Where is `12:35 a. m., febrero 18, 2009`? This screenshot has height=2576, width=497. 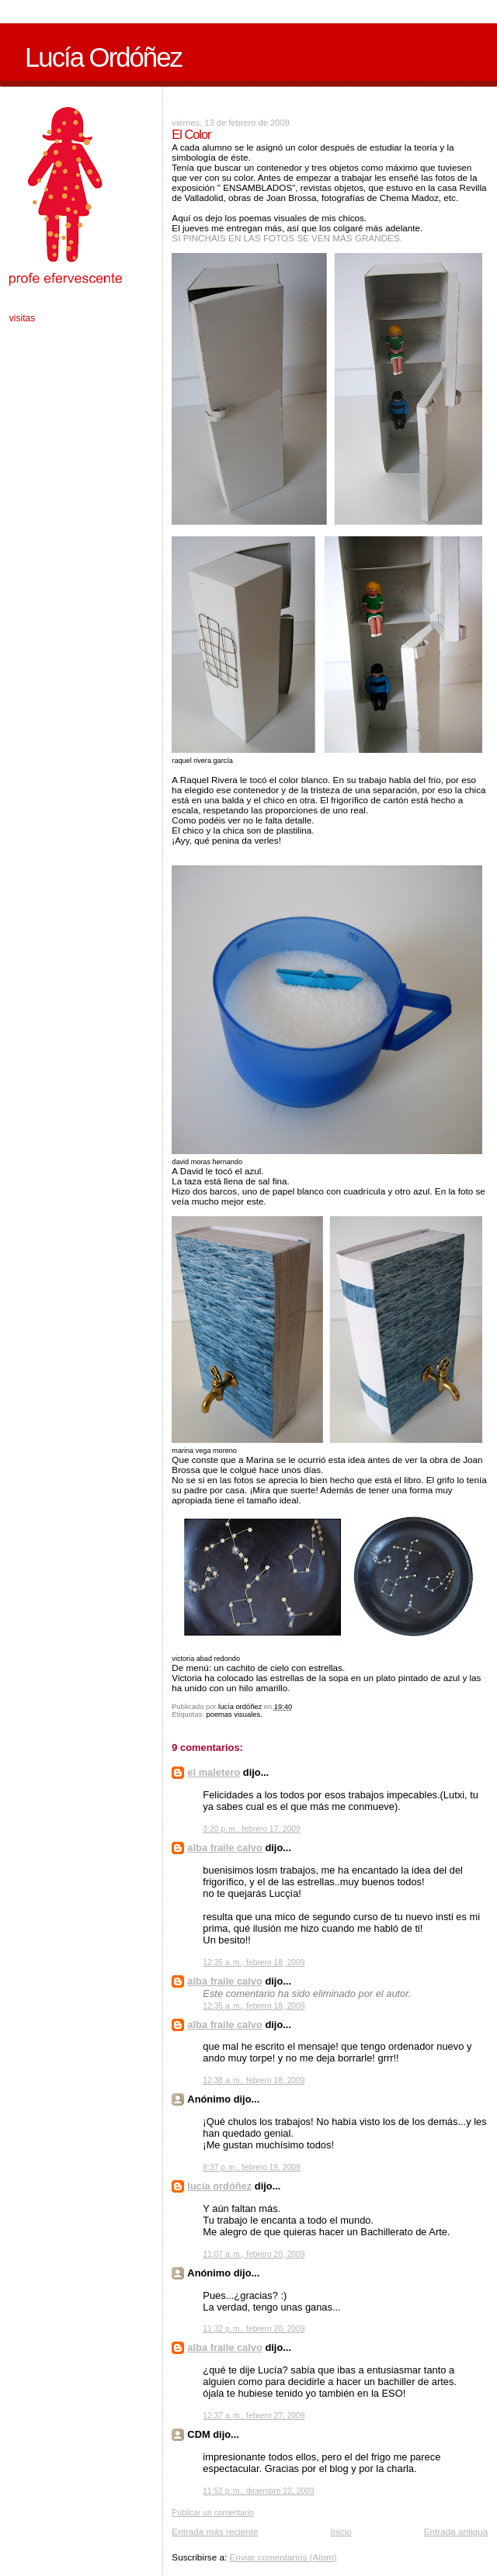 12:35 a. m., febrero 18, 2009 is located at coordinates (253, 1962).